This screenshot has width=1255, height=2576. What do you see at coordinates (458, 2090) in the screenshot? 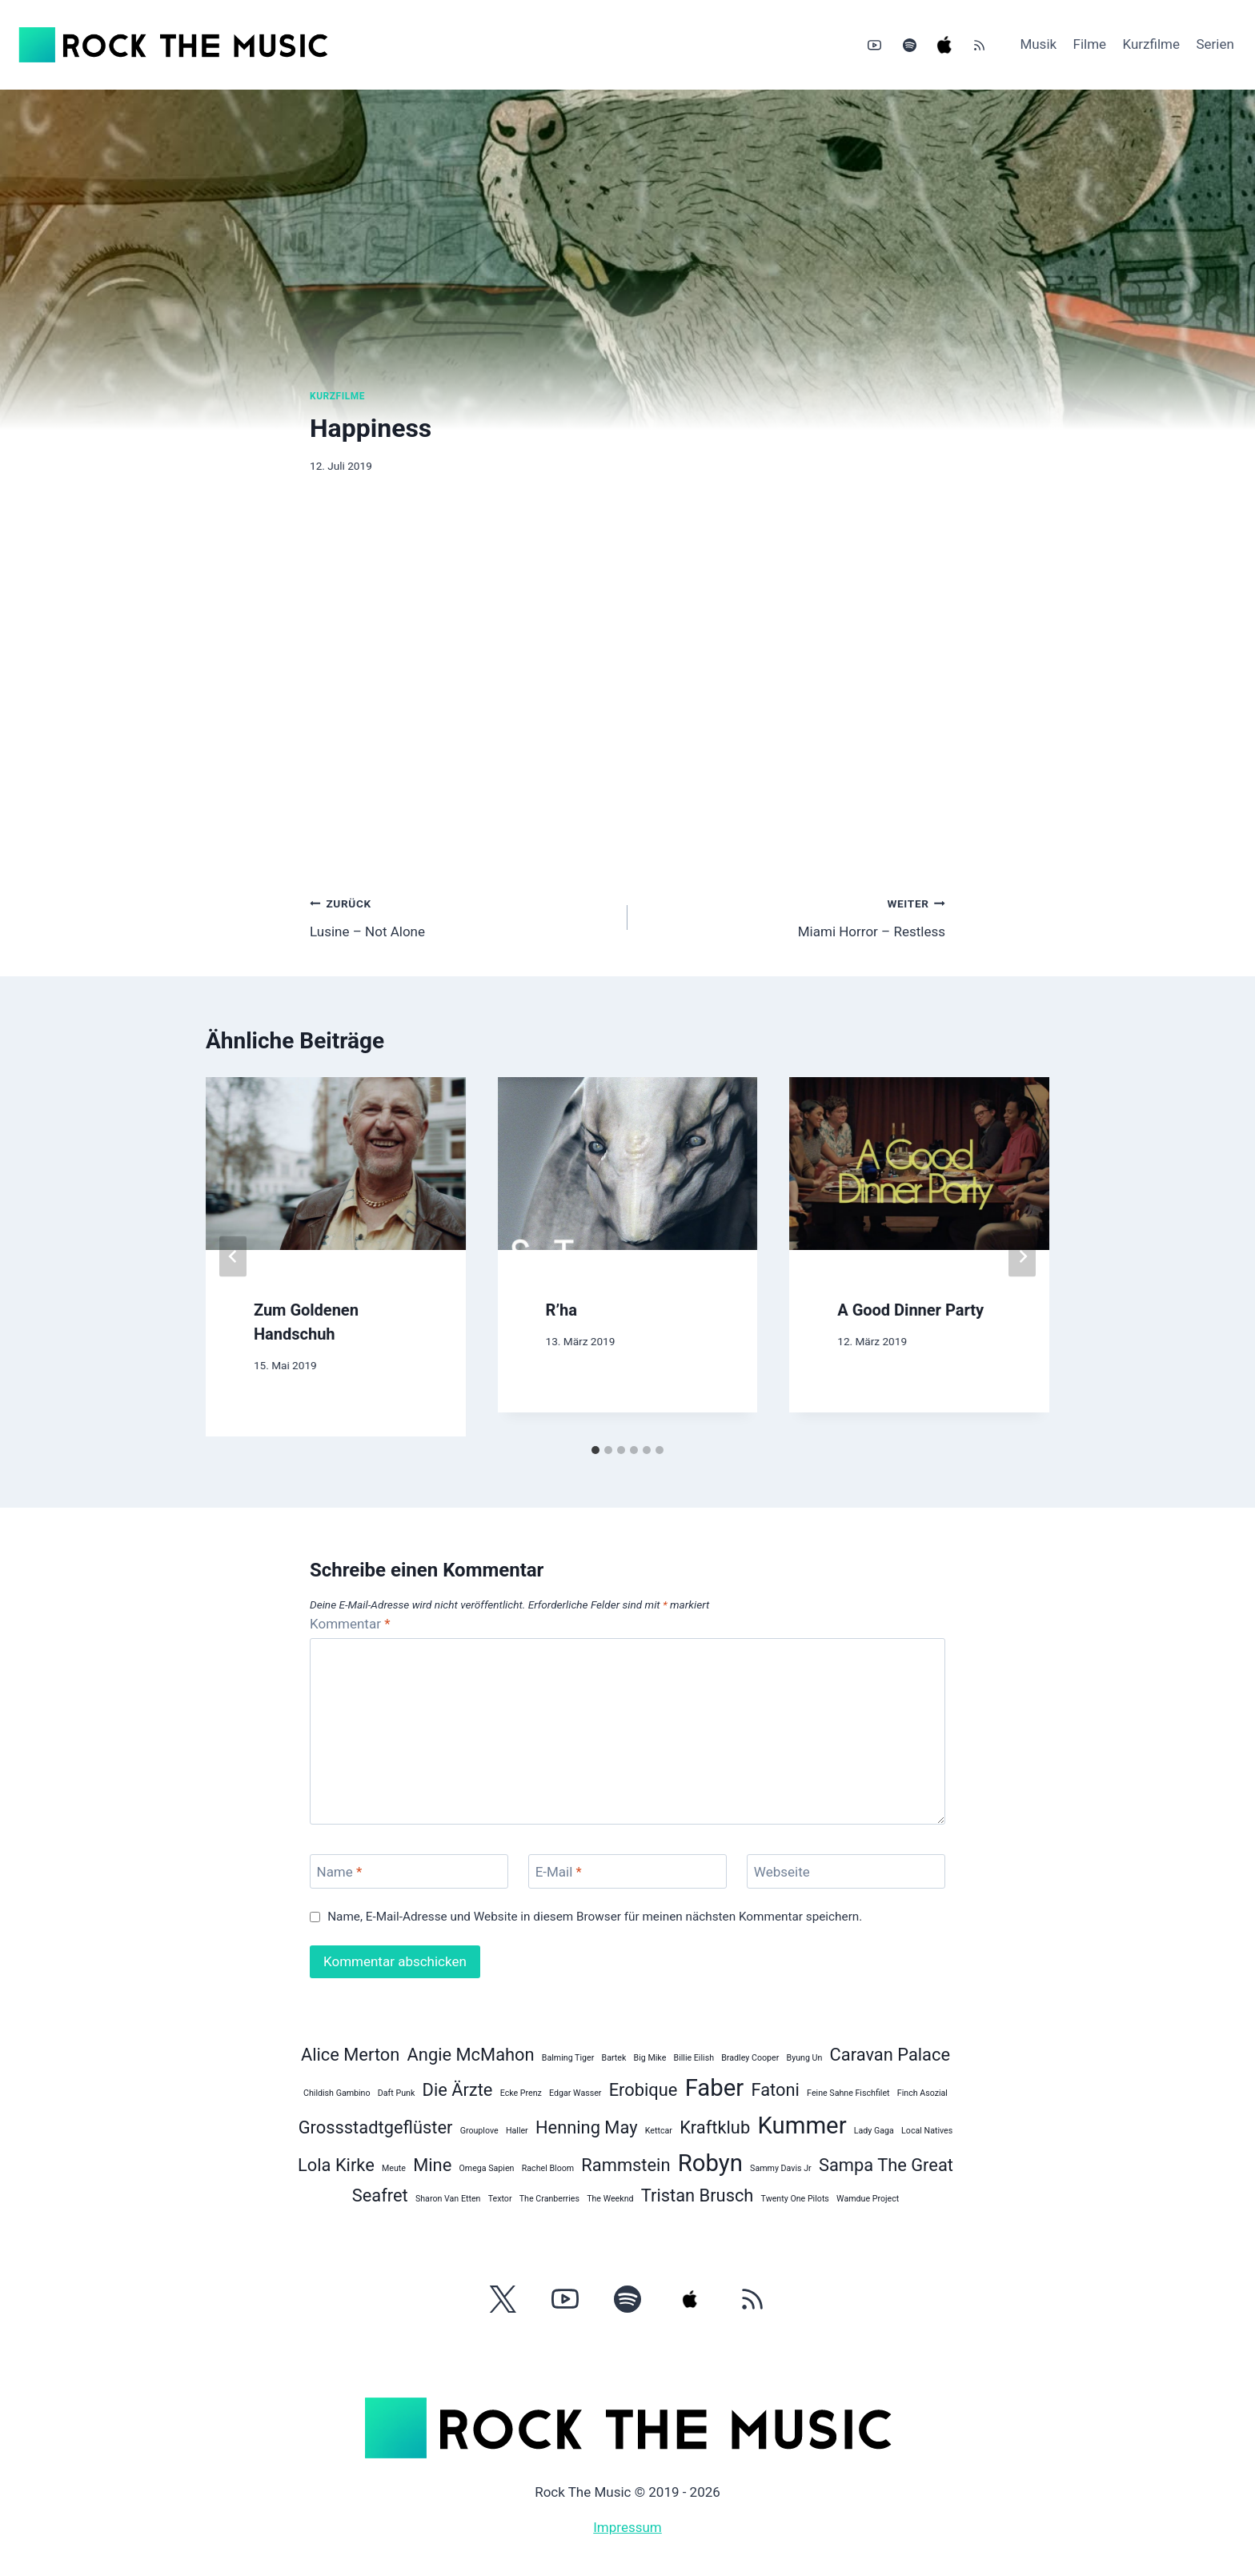
I see `Die Ärzte [Die Ärzte (2 Einträge)]` at bounding box center [458, 2090].